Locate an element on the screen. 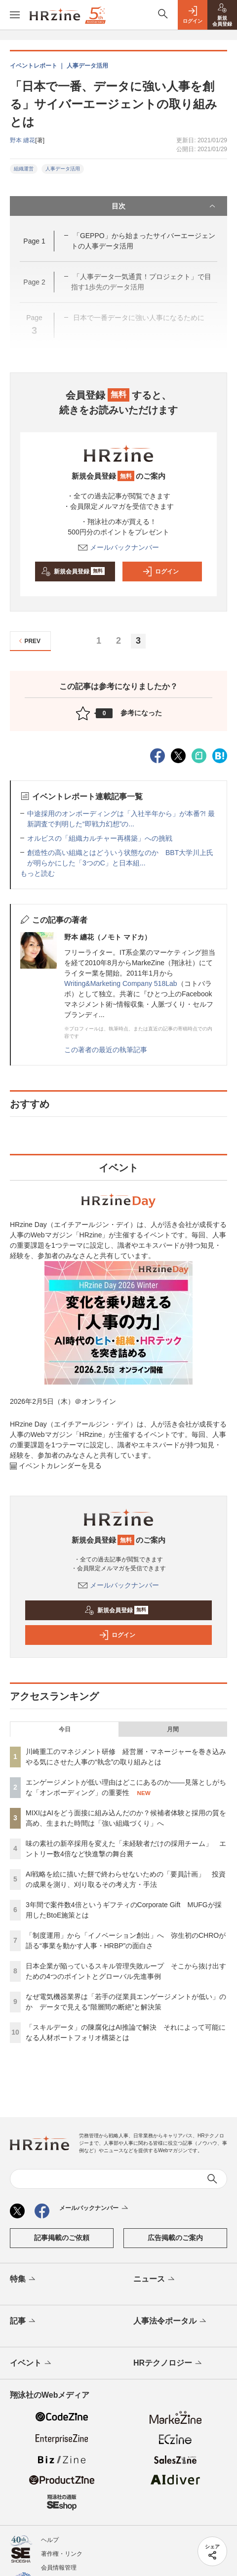  広告掲載のご案内 is located at coordinates (175, 2238).